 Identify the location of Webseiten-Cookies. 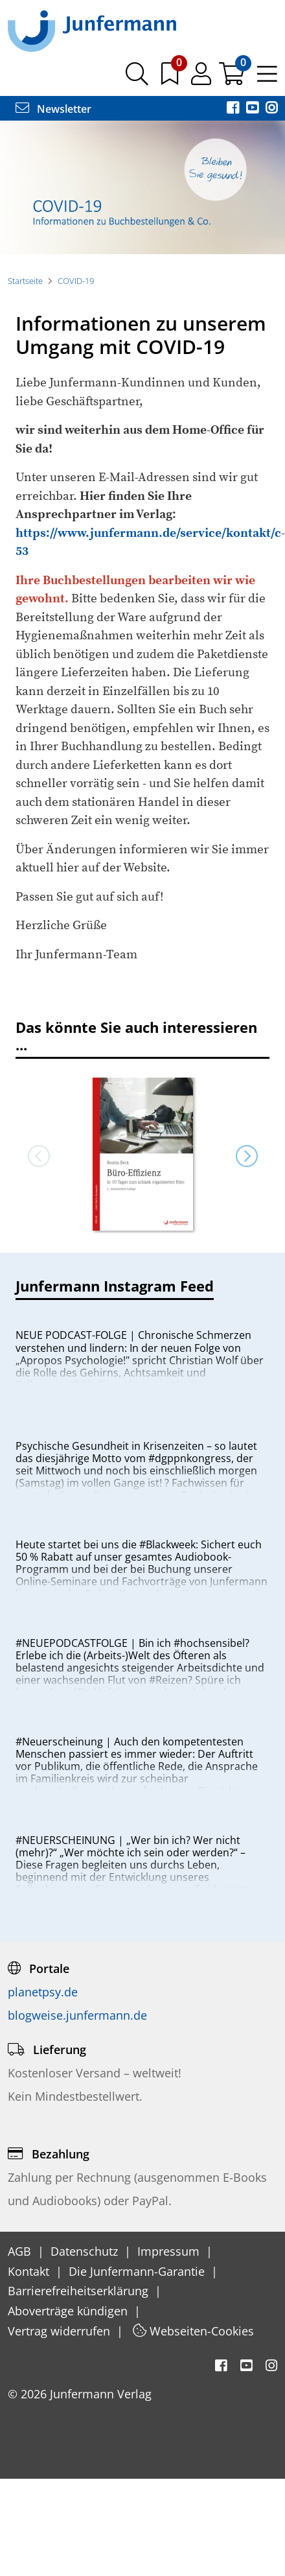
(193, 2331).